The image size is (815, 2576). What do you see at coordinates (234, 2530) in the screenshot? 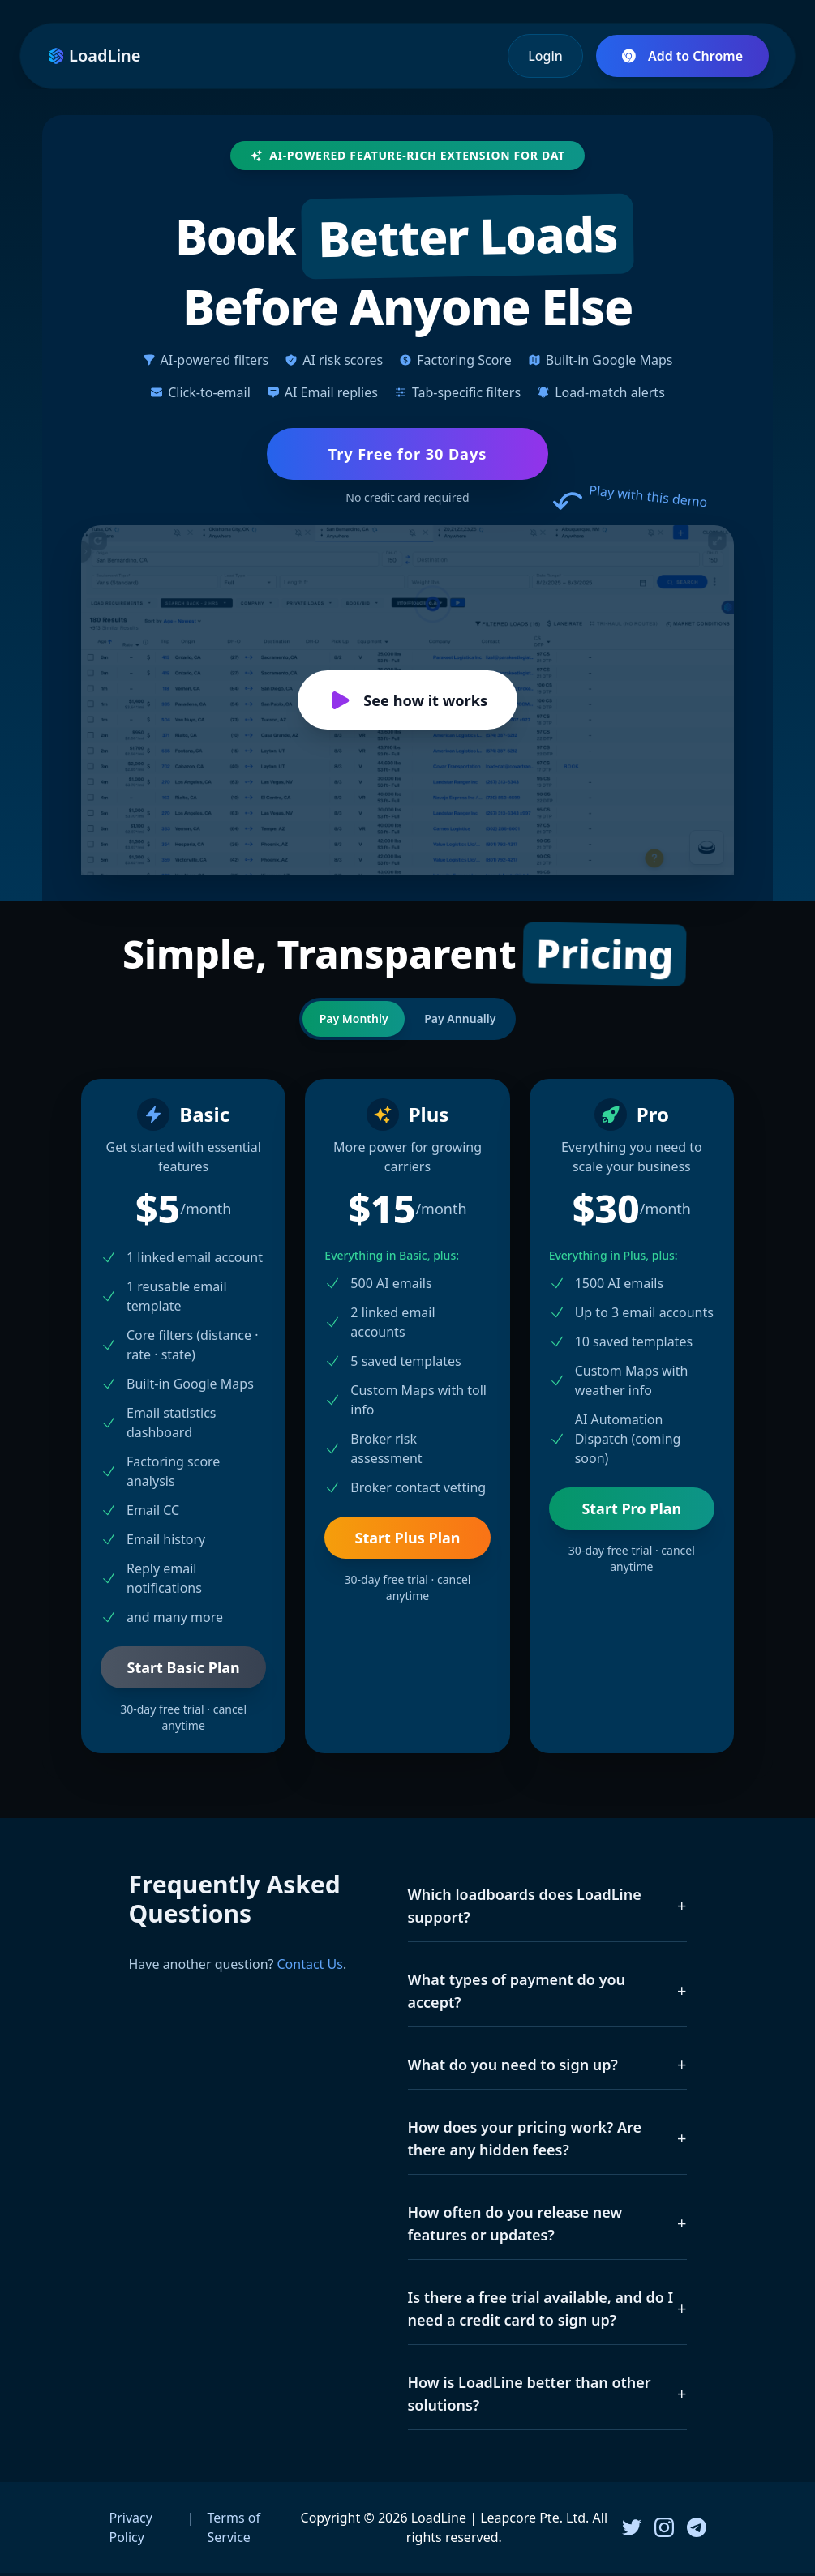
I see `Terms of Service` at bounding box center [234, 2530].